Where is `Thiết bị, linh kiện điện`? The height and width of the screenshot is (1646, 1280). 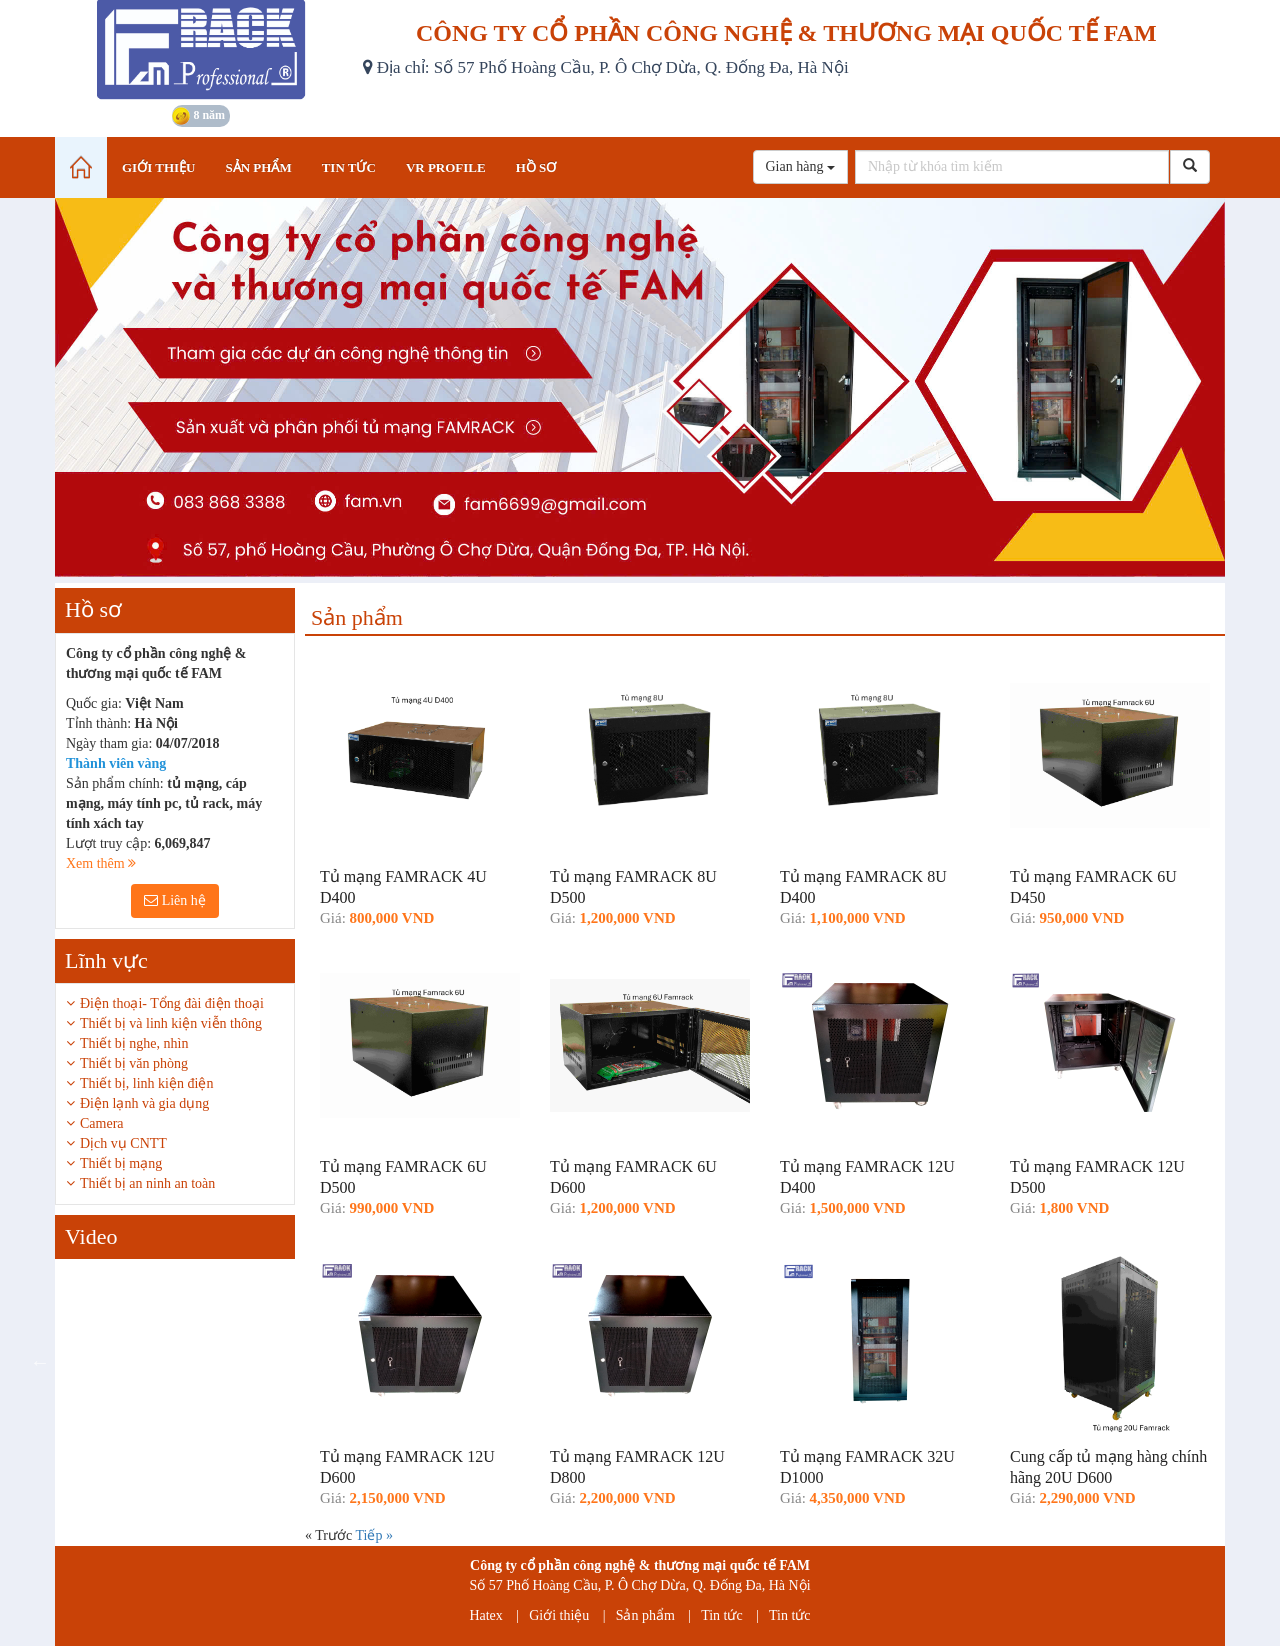 Thiết bị, linh kiện điện is located at coordinates (146, 1083).